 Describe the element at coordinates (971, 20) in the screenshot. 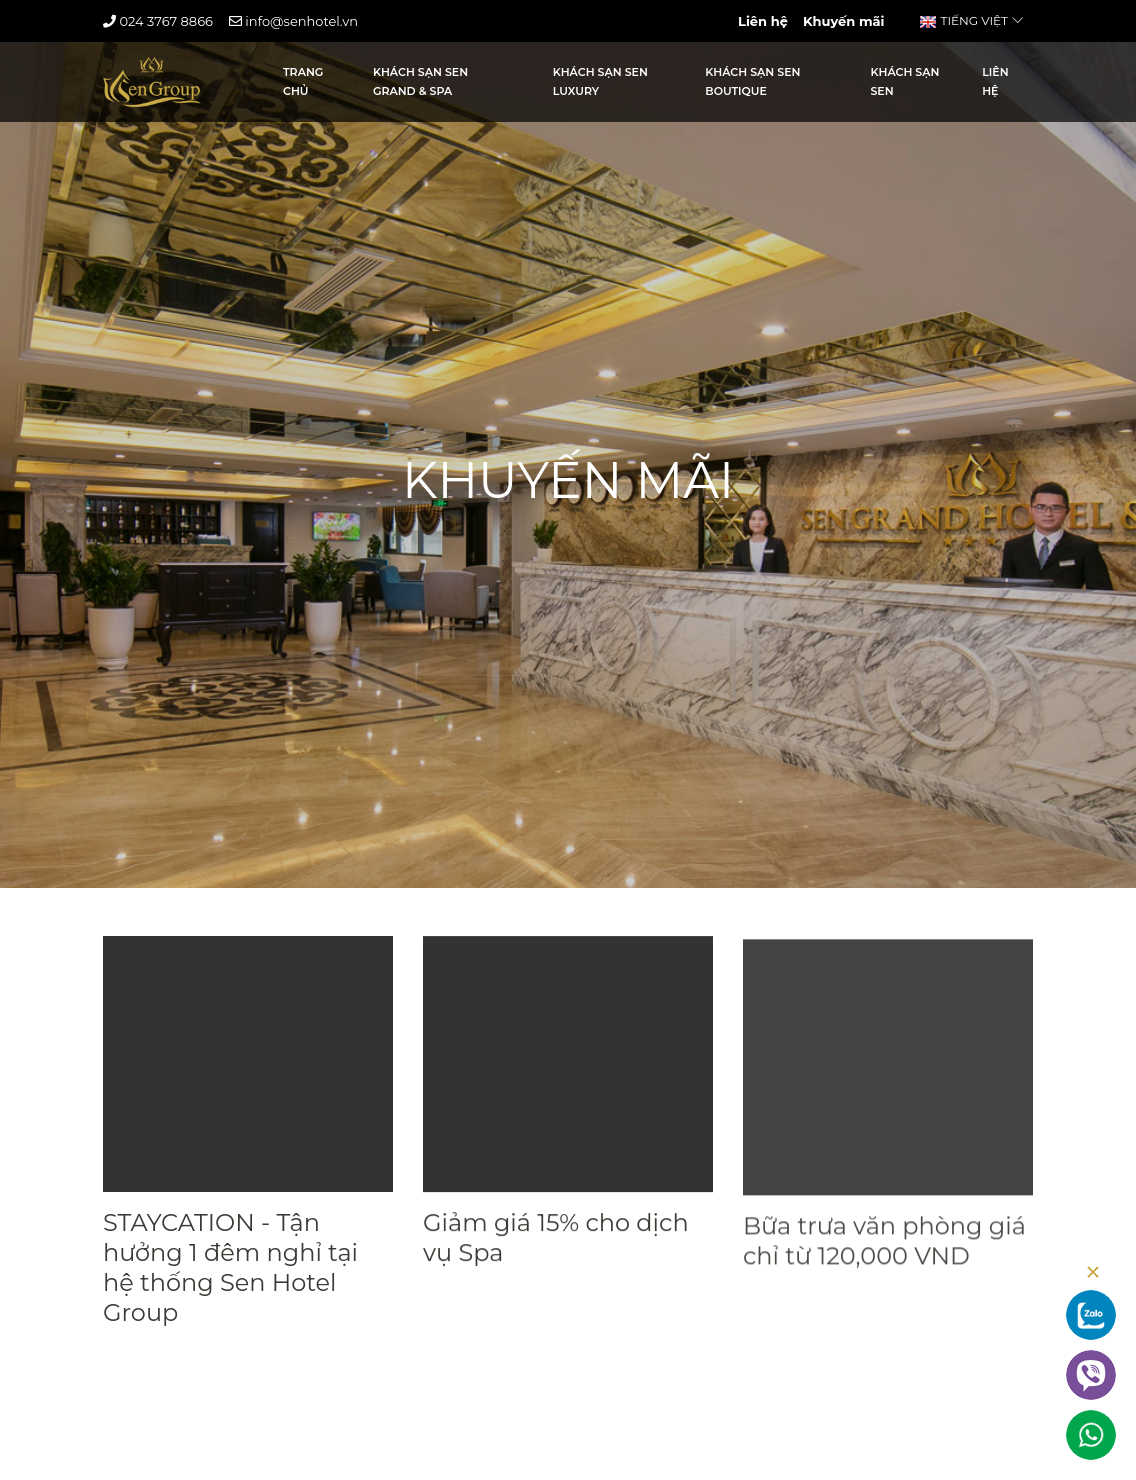

I see `Tiếng Việt` at that location.